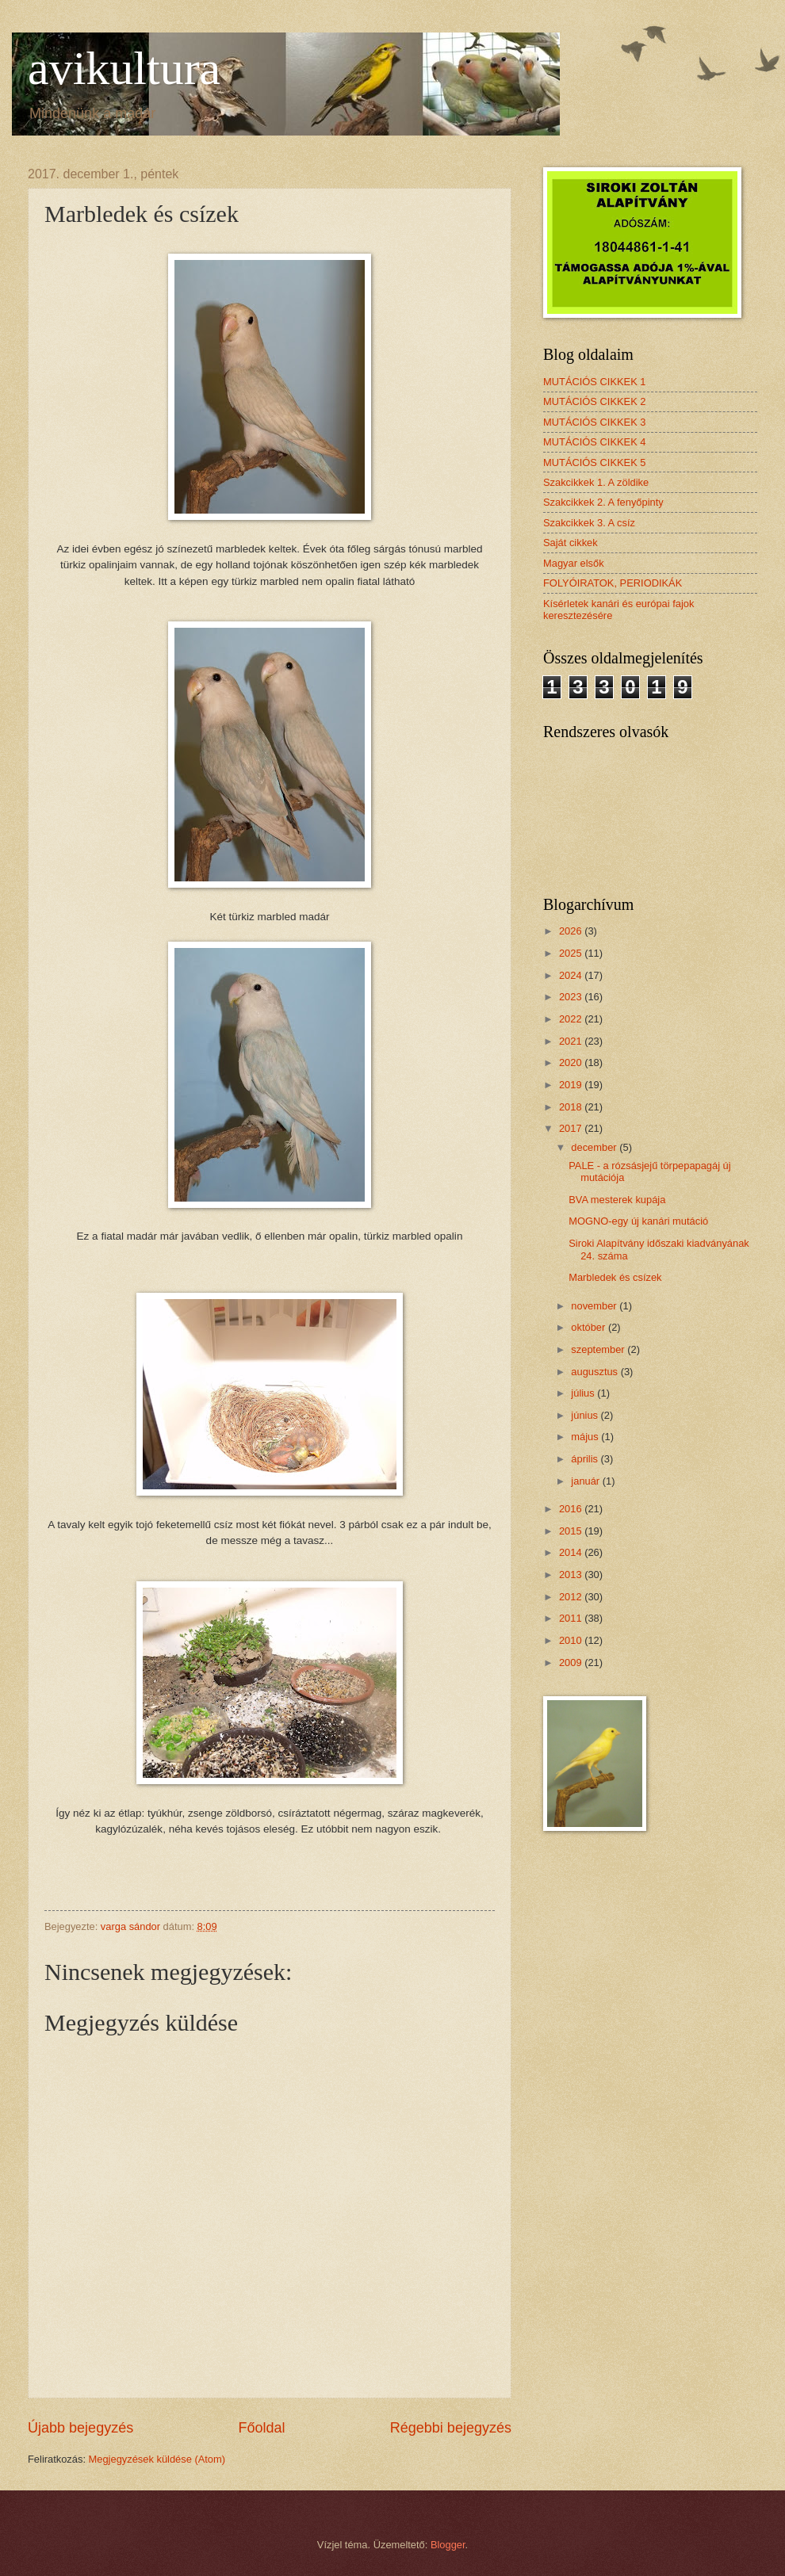  I want to click on Szakcikkek 2. A fenyőpinty, so click(603, 502).